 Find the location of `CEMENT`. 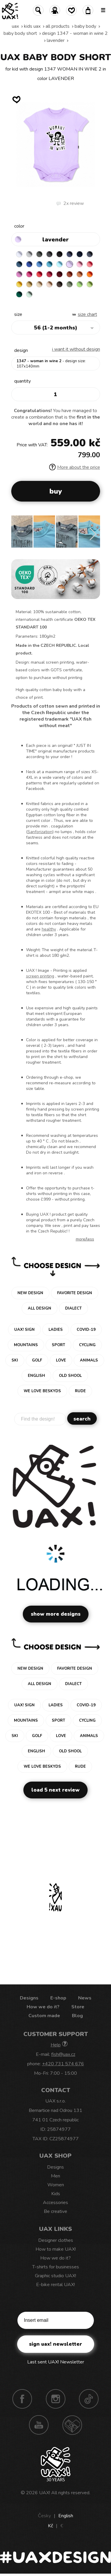

CEMENT is located at coordinates (29, 254).